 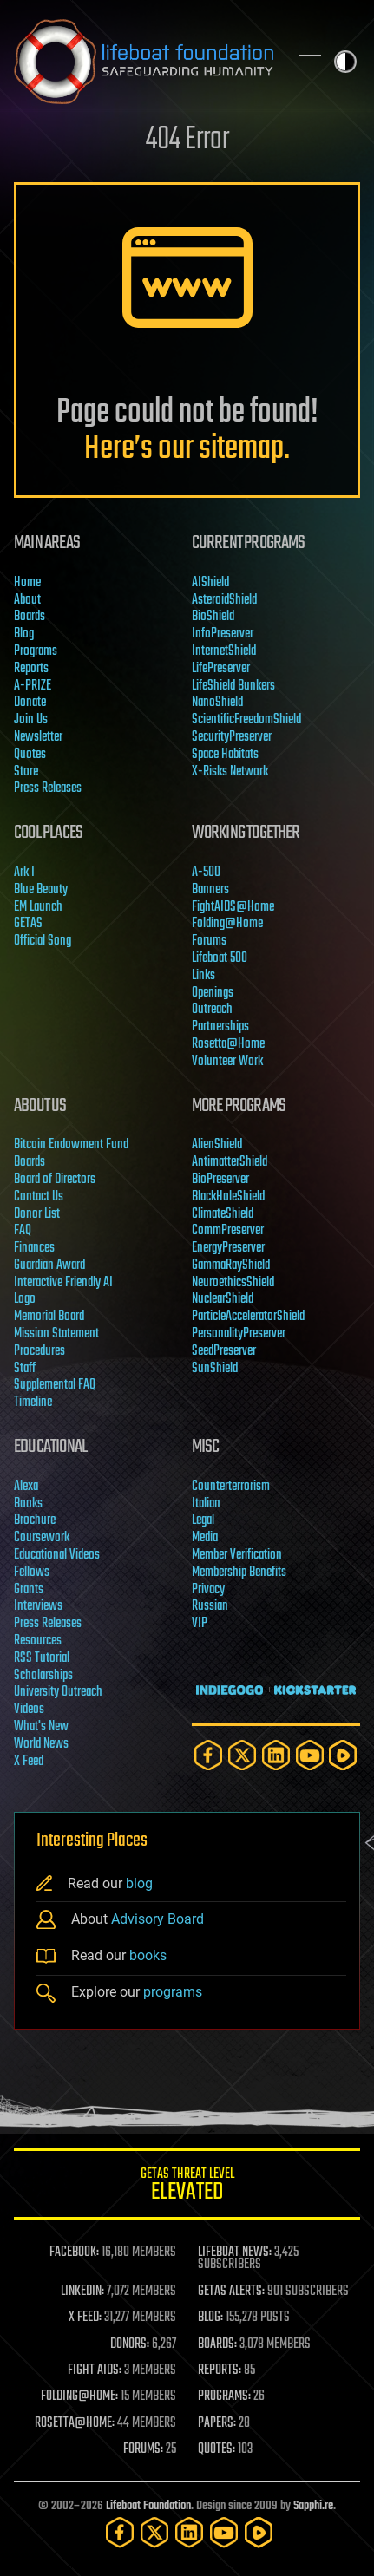 I want to click on Memorial Board, so click(x=49, y=1316).